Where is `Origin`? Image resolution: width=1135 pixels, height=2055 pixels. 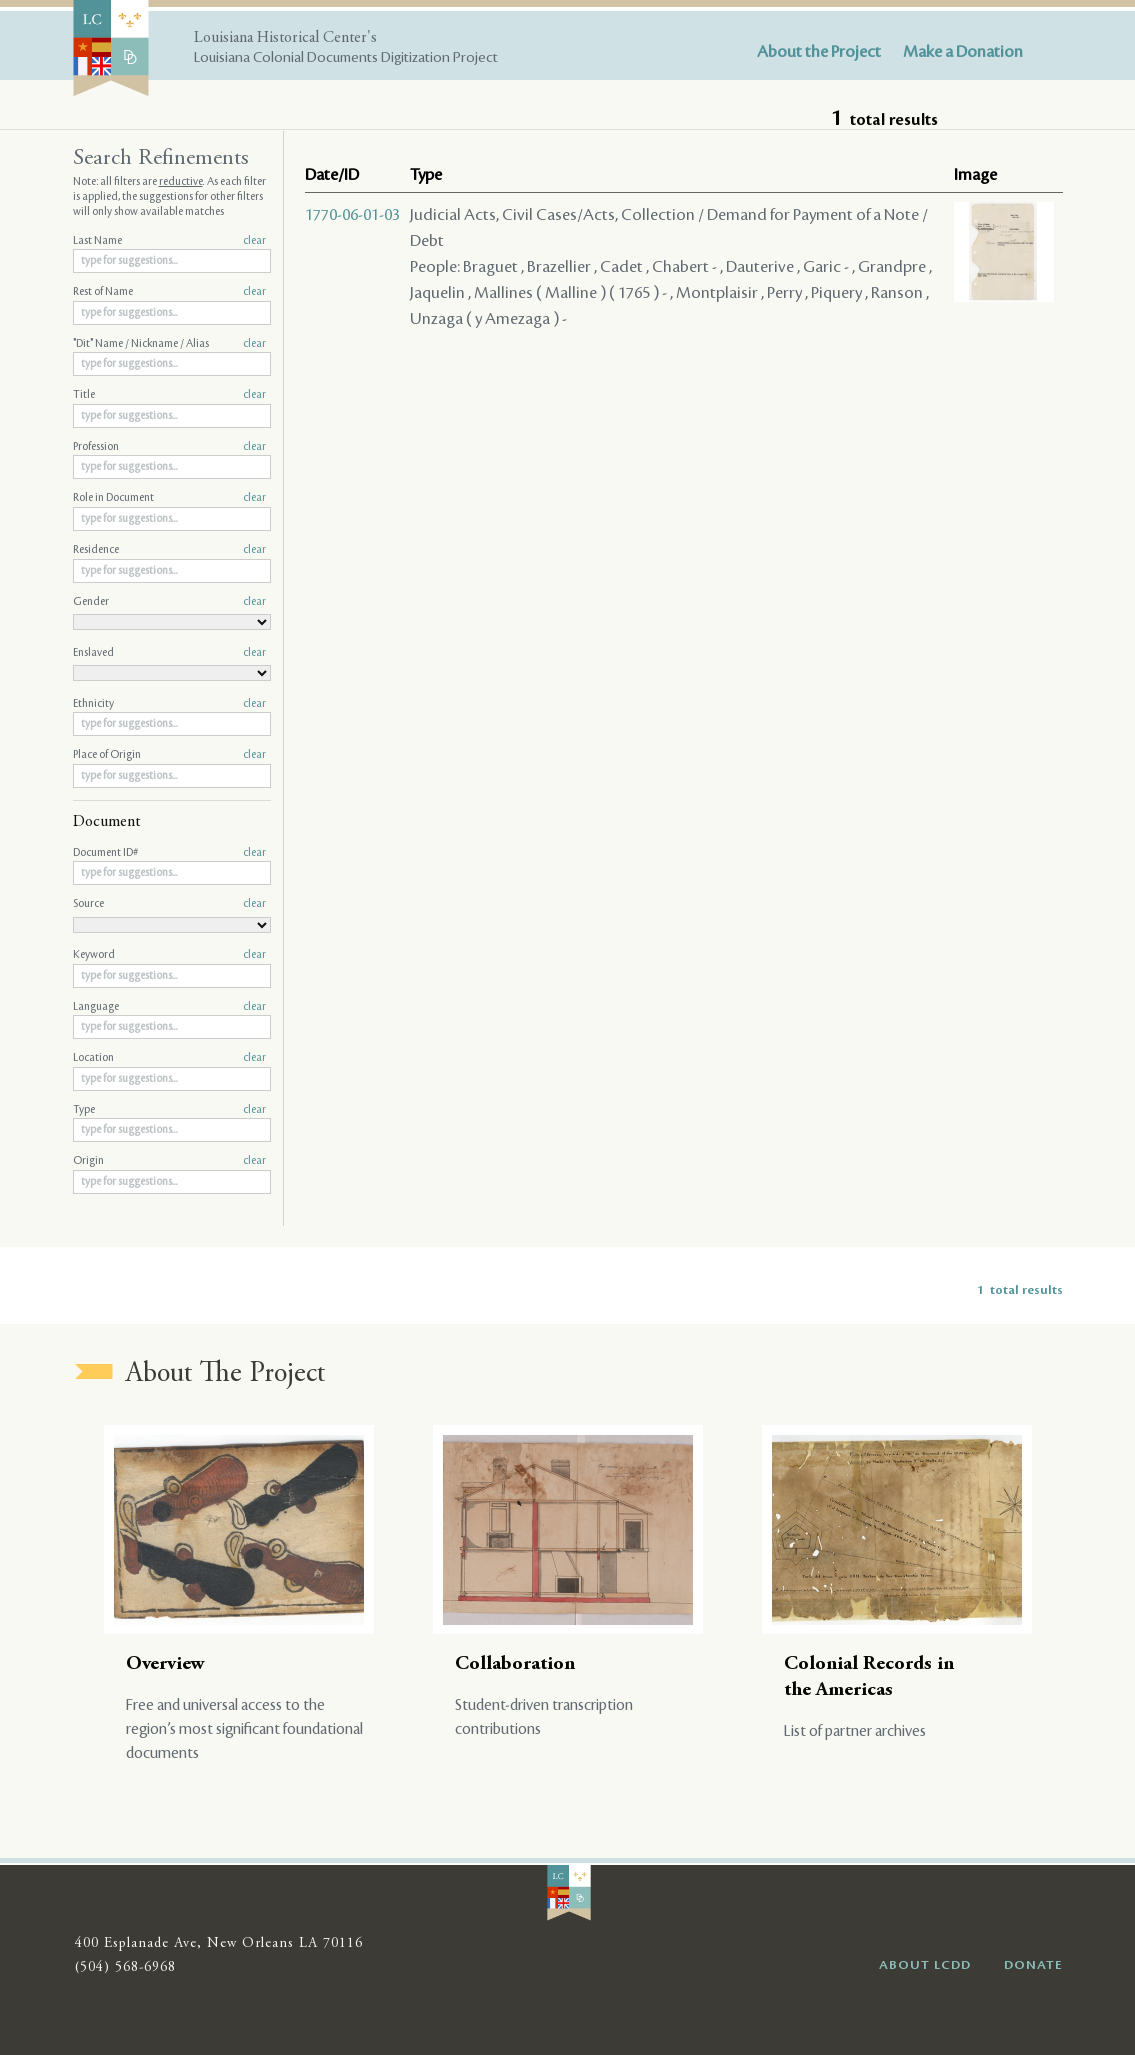 Origin is located at coordinates (169, 1161).